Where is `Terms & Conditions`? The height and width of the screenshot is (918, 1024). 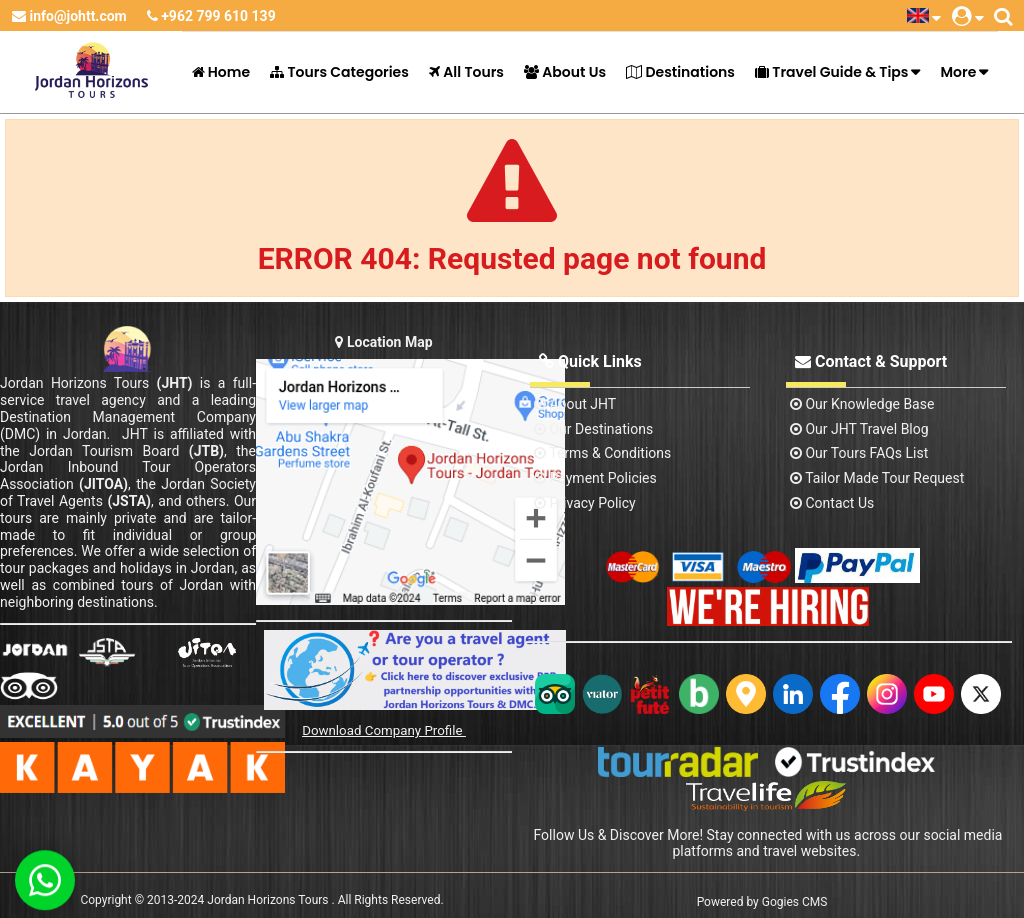 Terms & Conditions is located at coordinates (602, 453).